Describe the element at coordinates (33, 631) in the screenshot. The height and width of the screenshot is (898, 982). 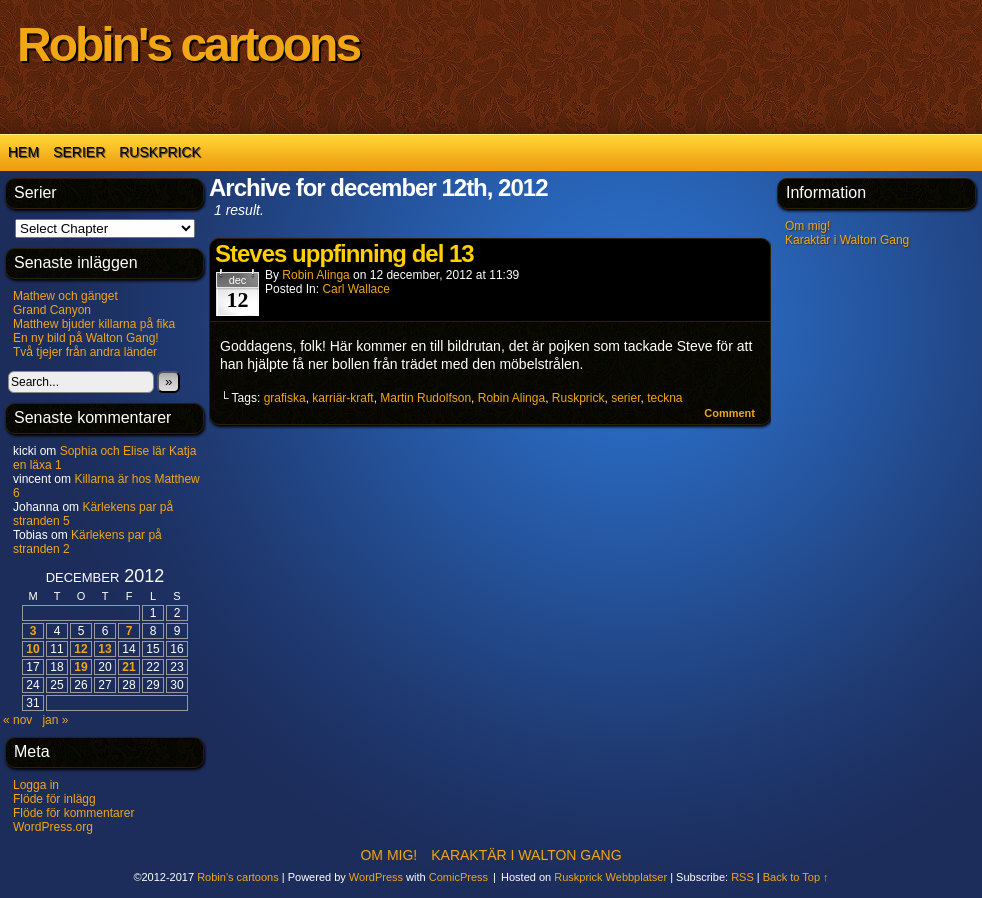
I see `3 [Inlägg publicerade den 3 December 2012]` at that location.